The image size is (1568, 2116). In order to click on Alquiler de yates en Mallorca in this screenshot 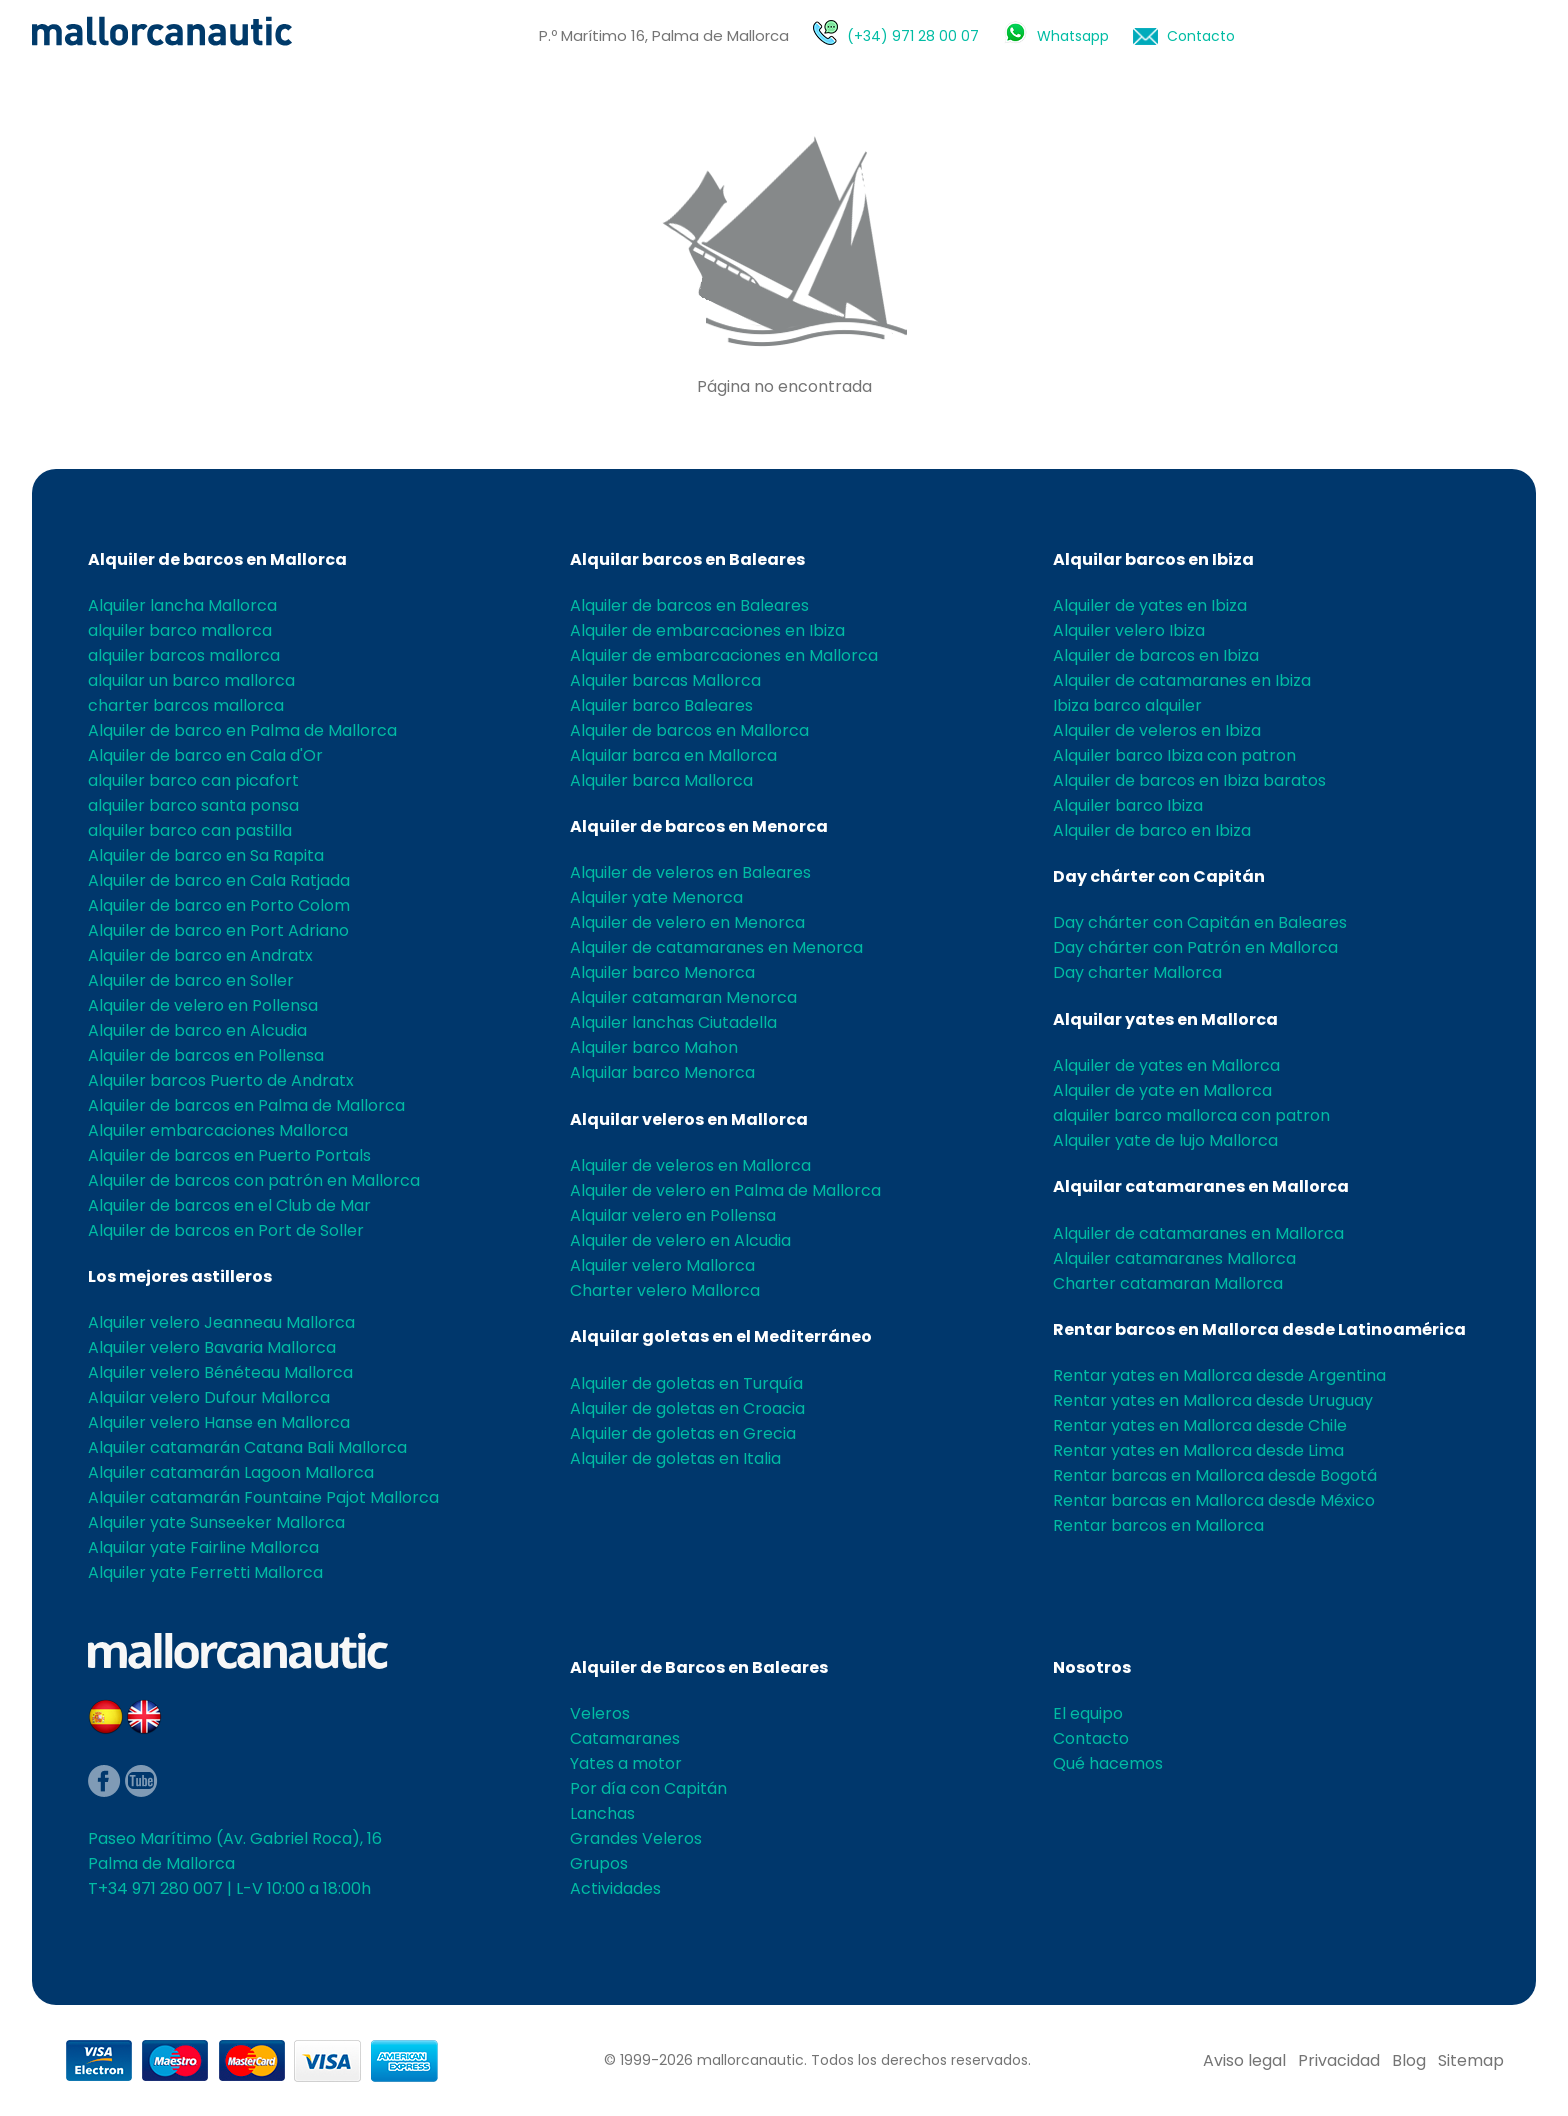, I will do `click(1166, 1065)`.